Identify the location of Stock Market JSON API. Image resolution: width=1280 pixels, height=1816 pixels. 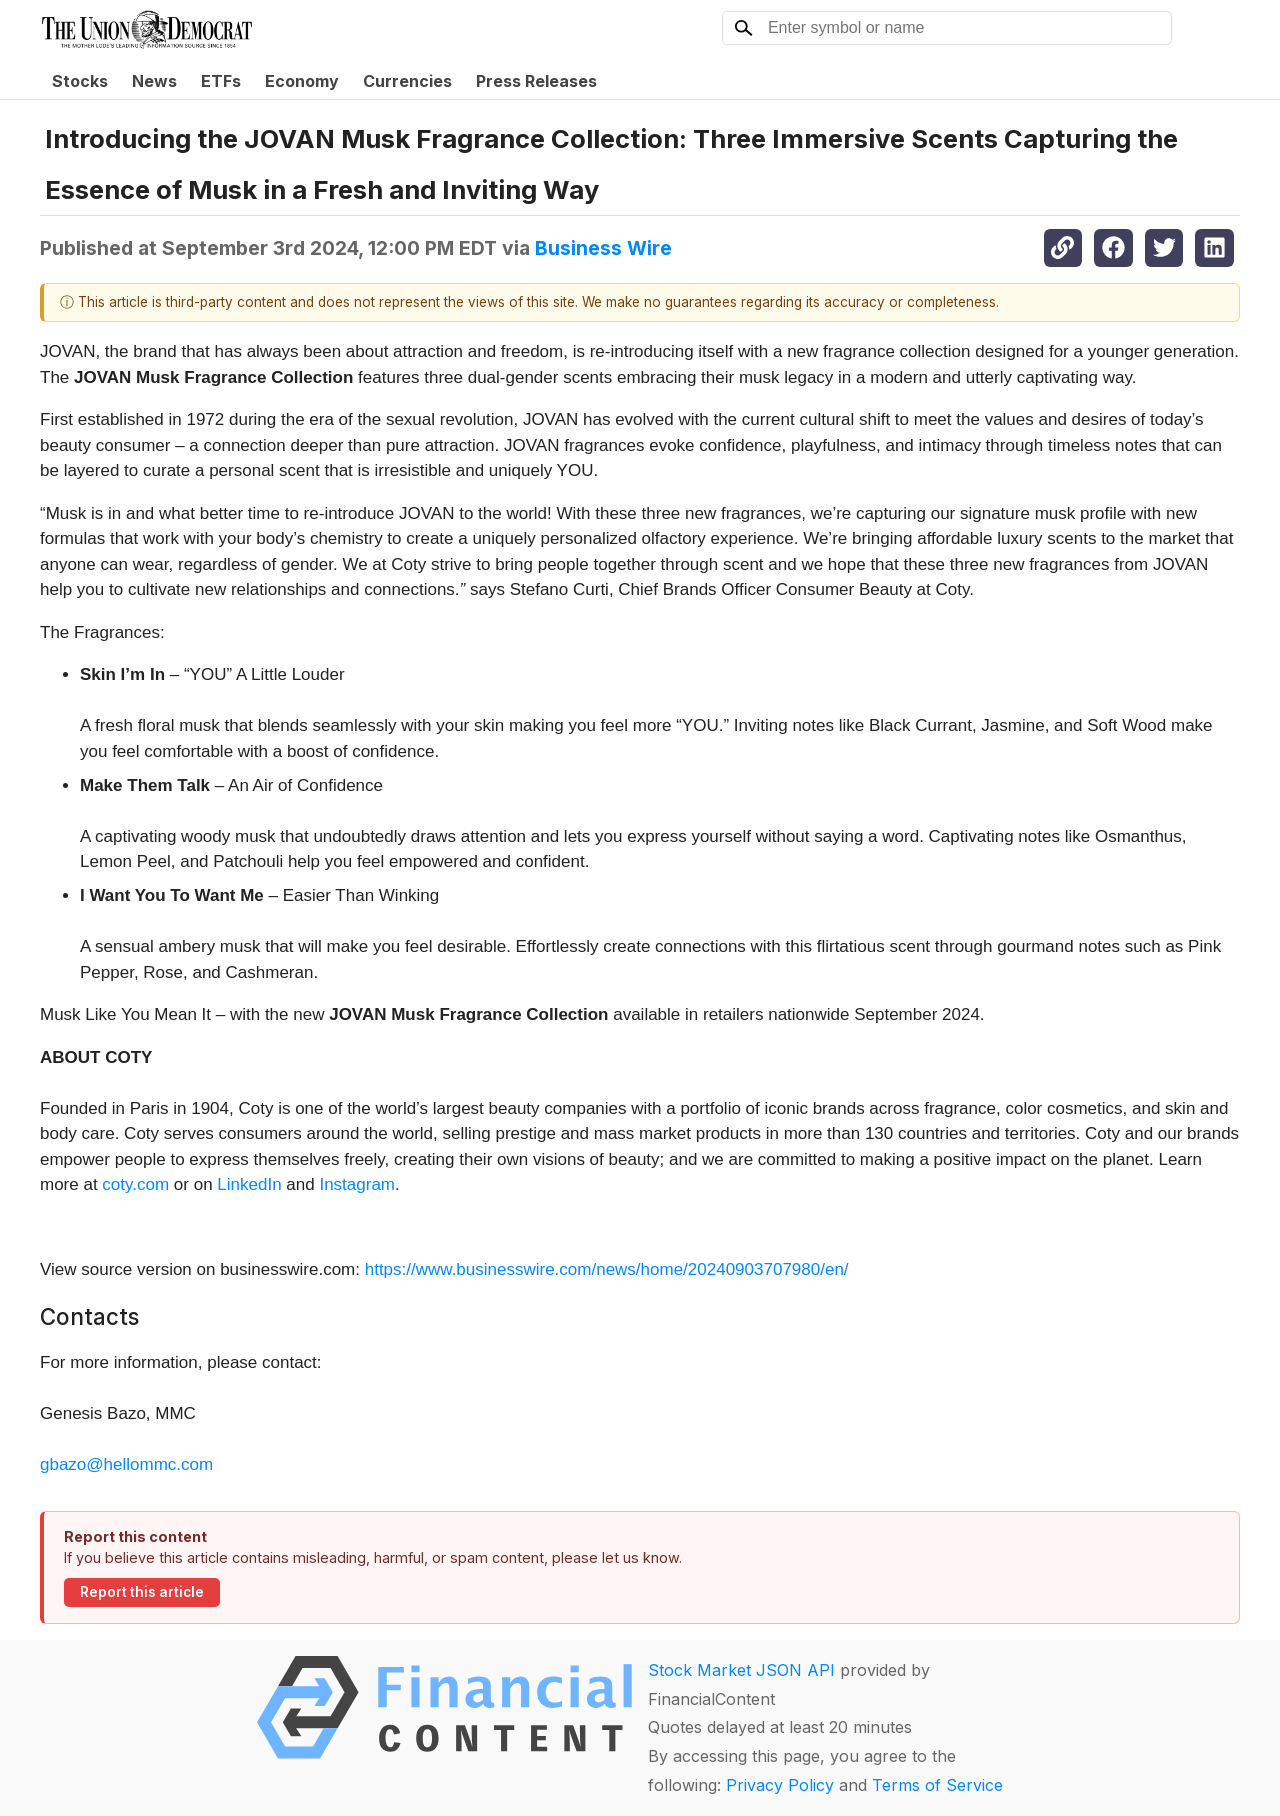
(741, 1670).